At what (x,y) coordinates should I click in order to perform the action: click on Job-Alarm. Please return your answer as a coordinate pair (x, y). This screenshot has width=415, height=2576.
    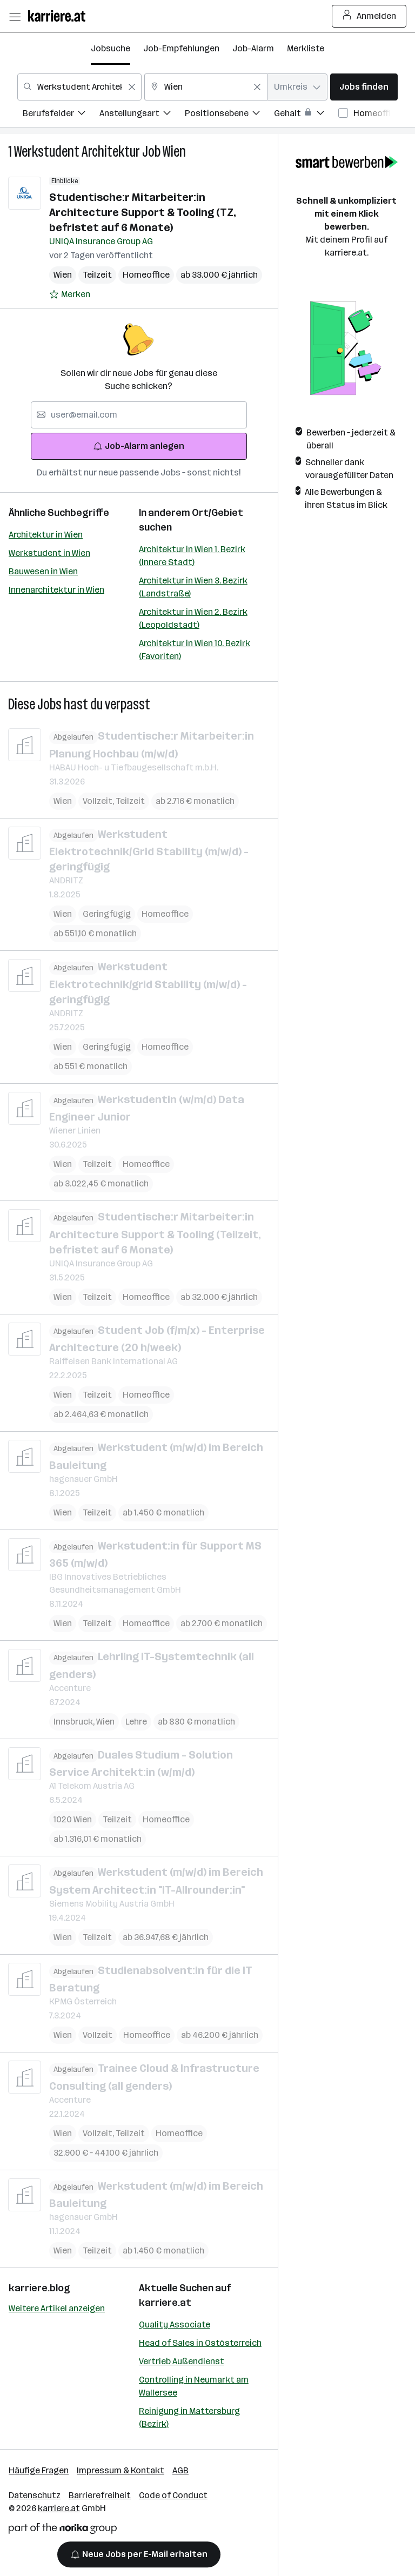
    Looking at the image, I should click on (253, 48).